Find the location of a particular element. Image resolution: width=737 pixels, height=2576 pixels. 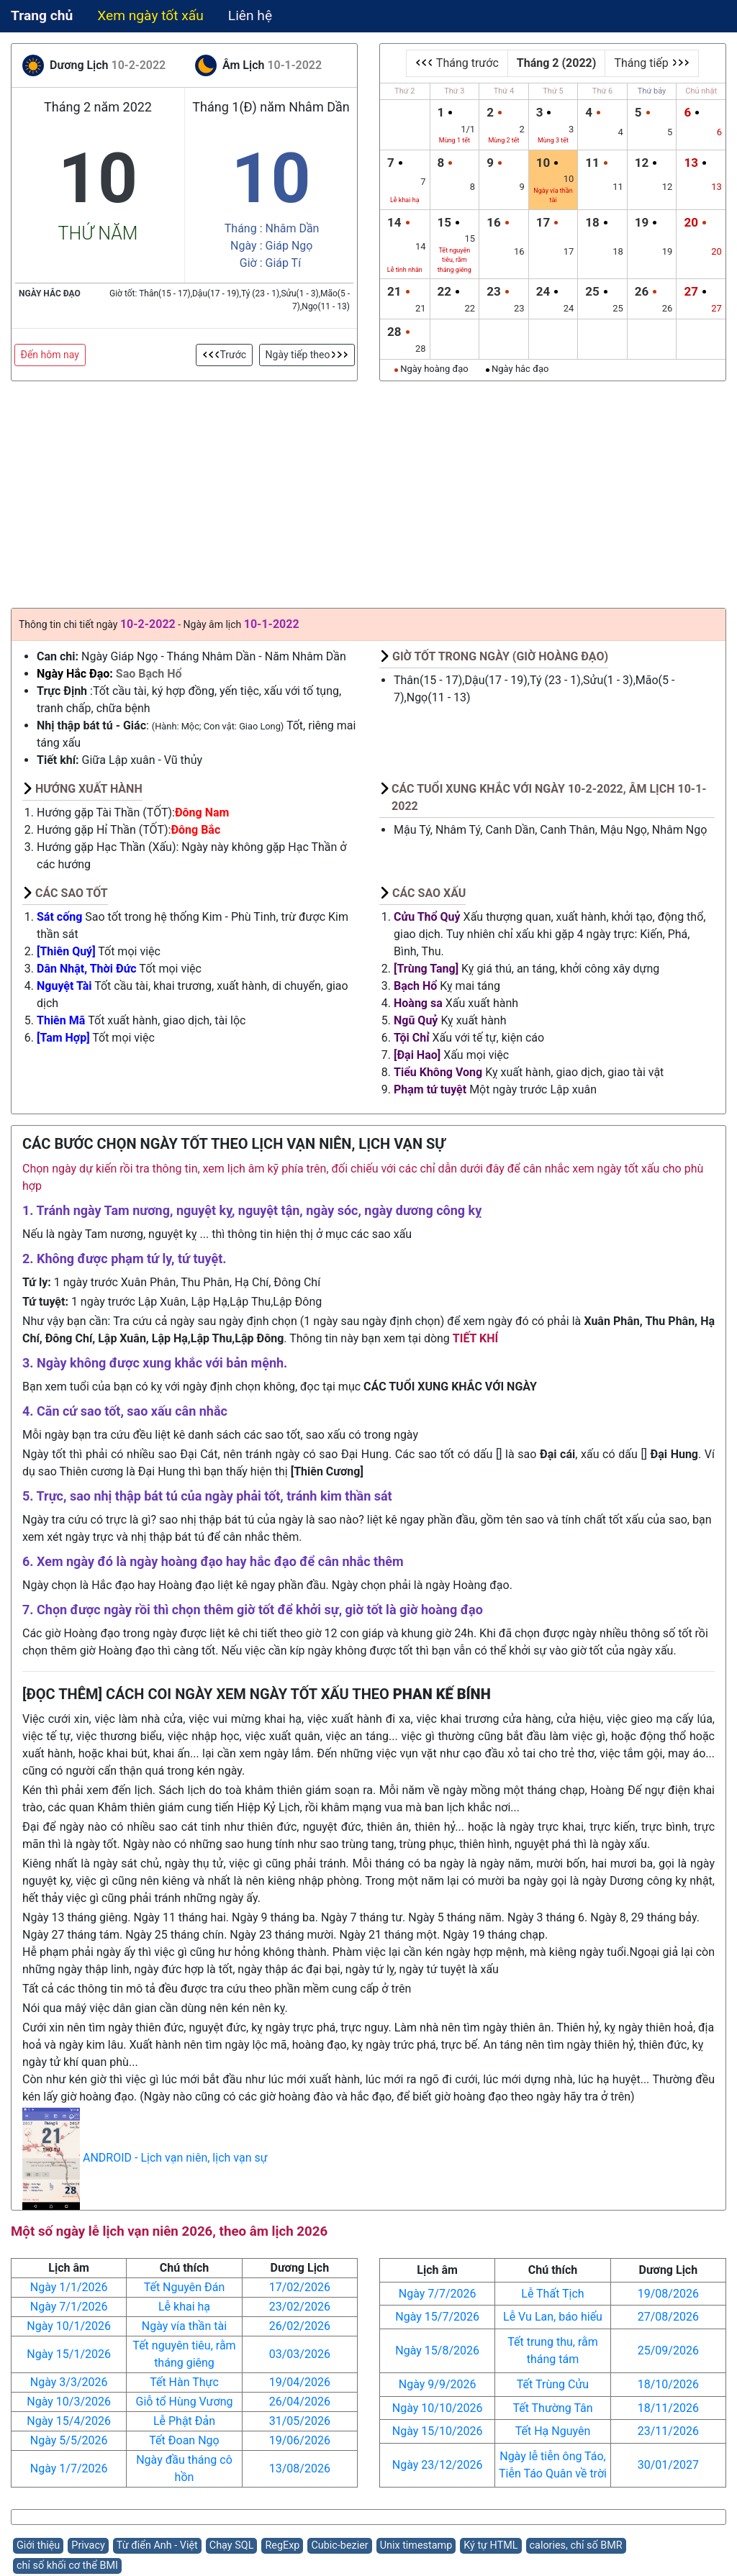

calories, chỉ số BMR is located at coordinates (576, 2545).